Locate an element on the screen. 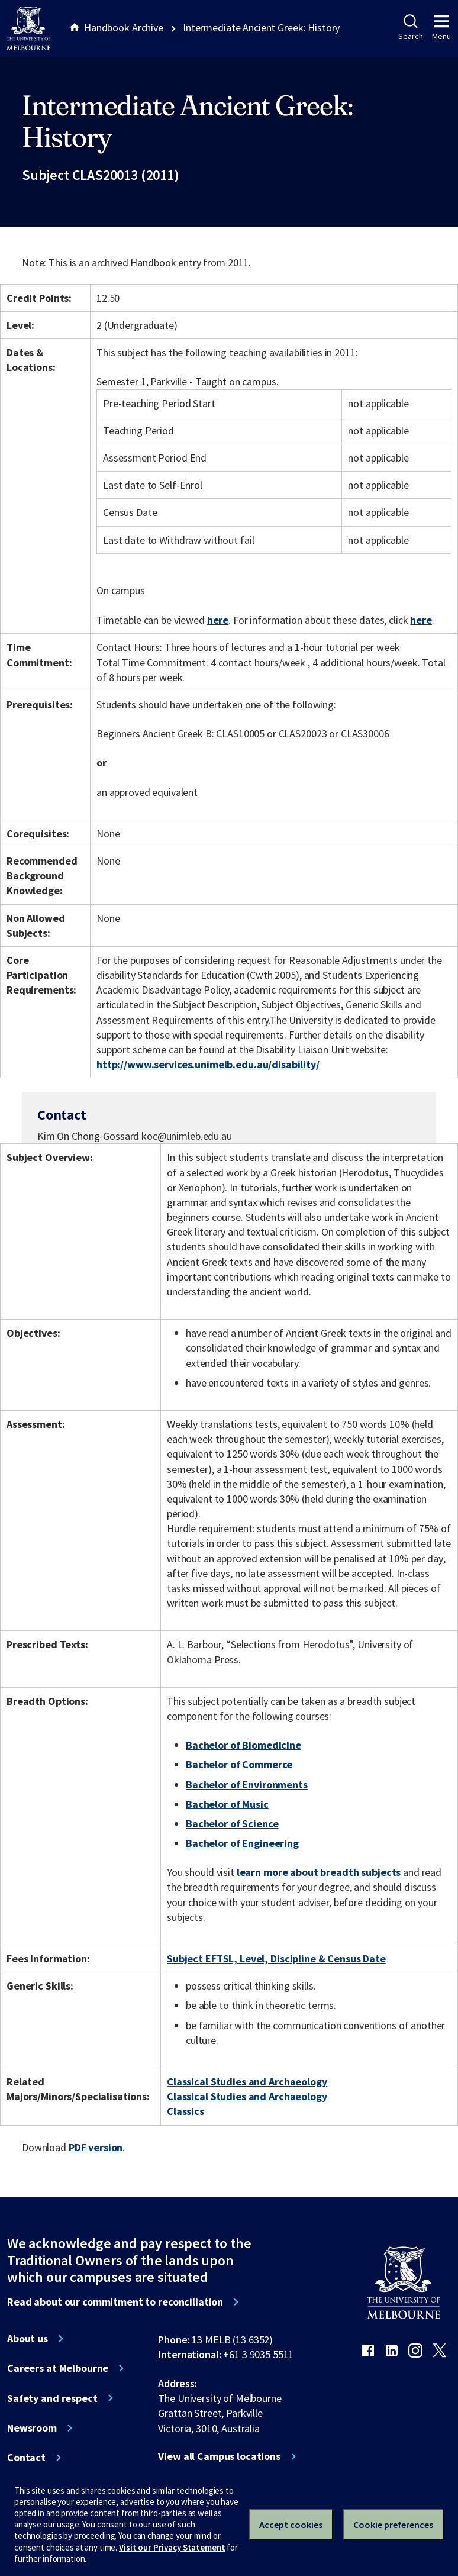 Image resolution: width=458 pixels, height=2576 pixels. Menu is located at coordinates (441, 27).